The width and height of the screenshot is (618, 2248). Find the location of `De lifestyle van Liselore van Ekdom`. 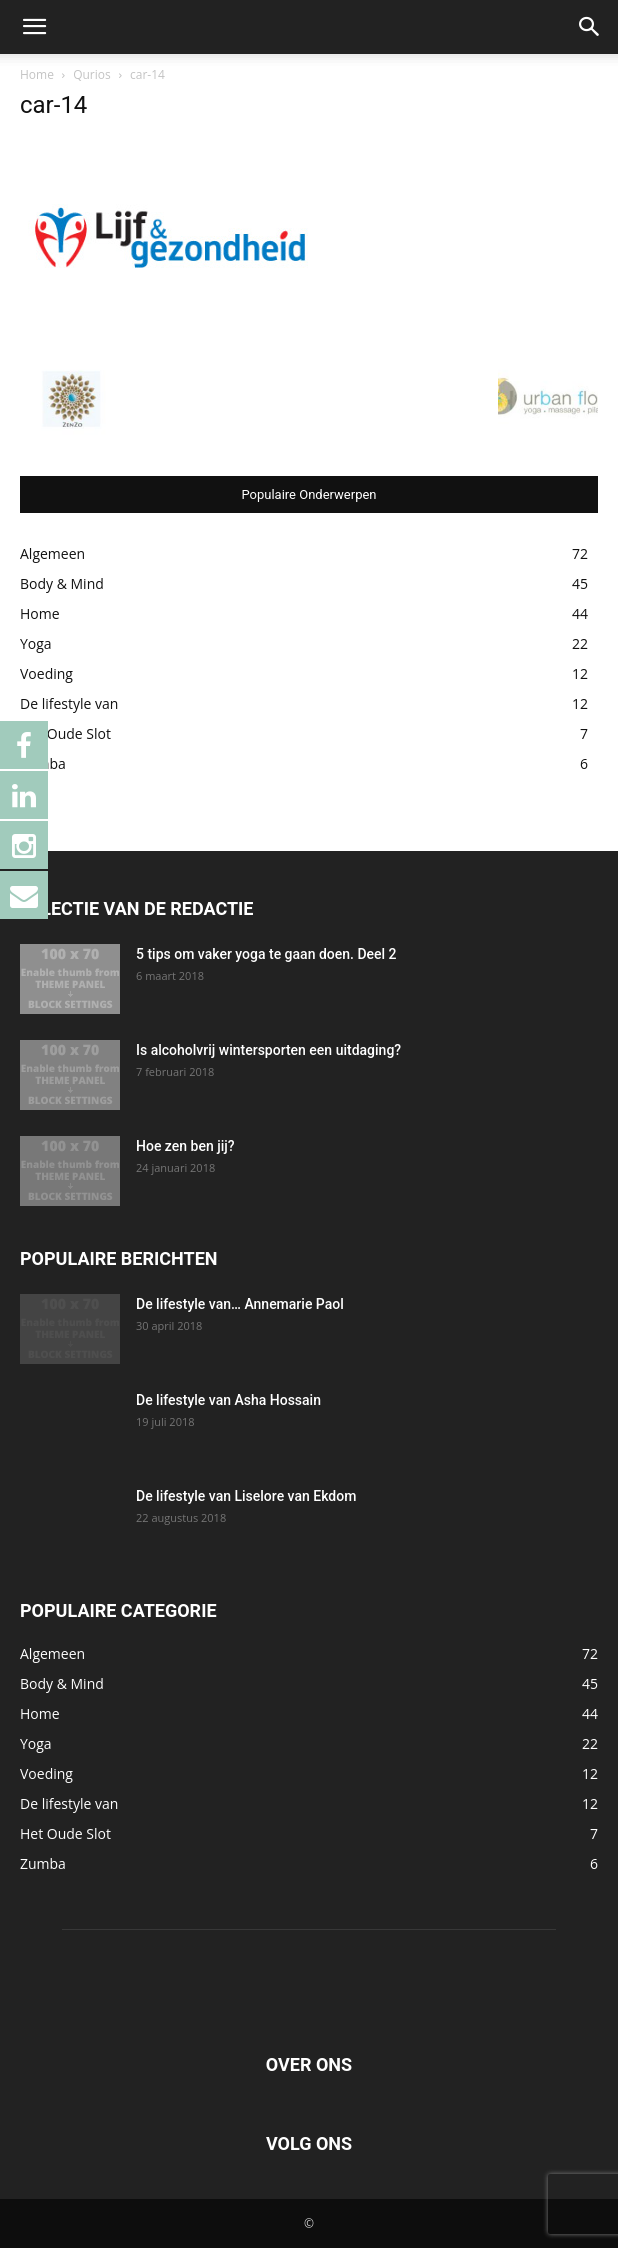

De lifestyle van Liselore van Ekdom is located at coordinates (246, 1496).